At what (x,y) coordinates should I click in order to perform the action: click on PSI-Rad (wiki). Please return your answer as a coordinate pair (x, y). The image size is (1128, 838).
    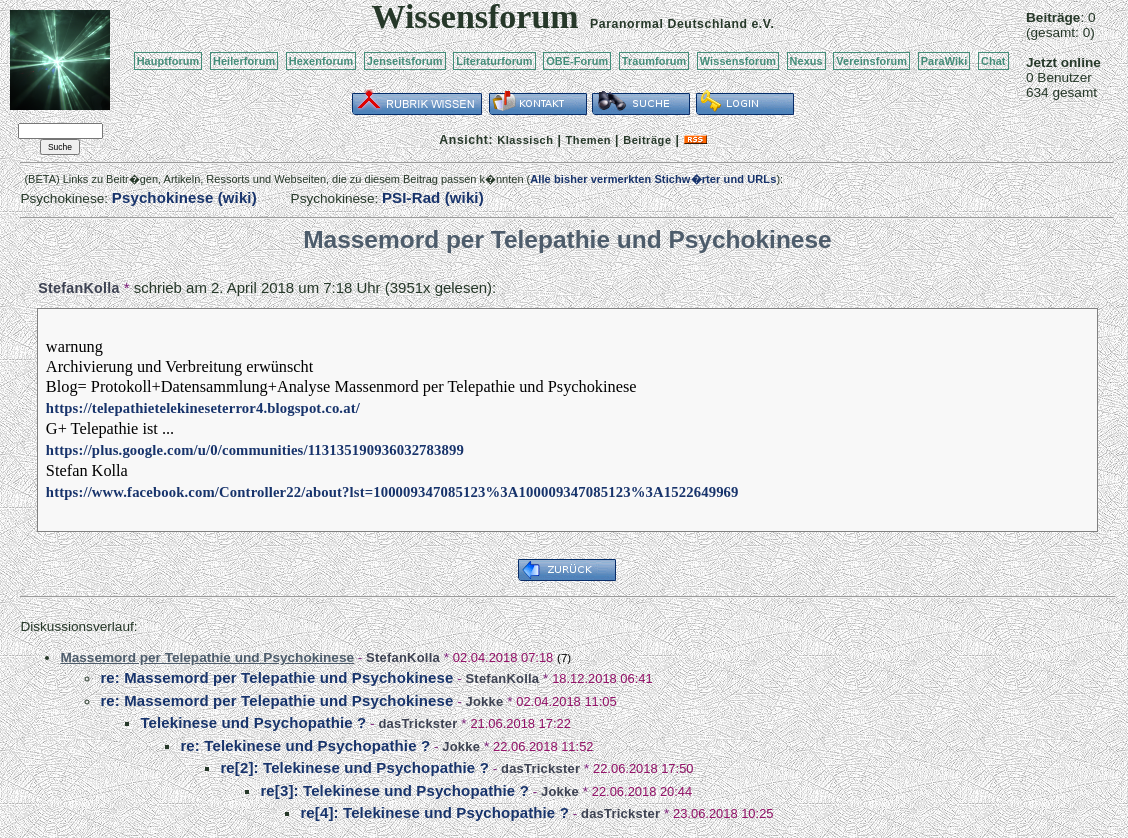
    Looking at the image, I should click on (433, 197).